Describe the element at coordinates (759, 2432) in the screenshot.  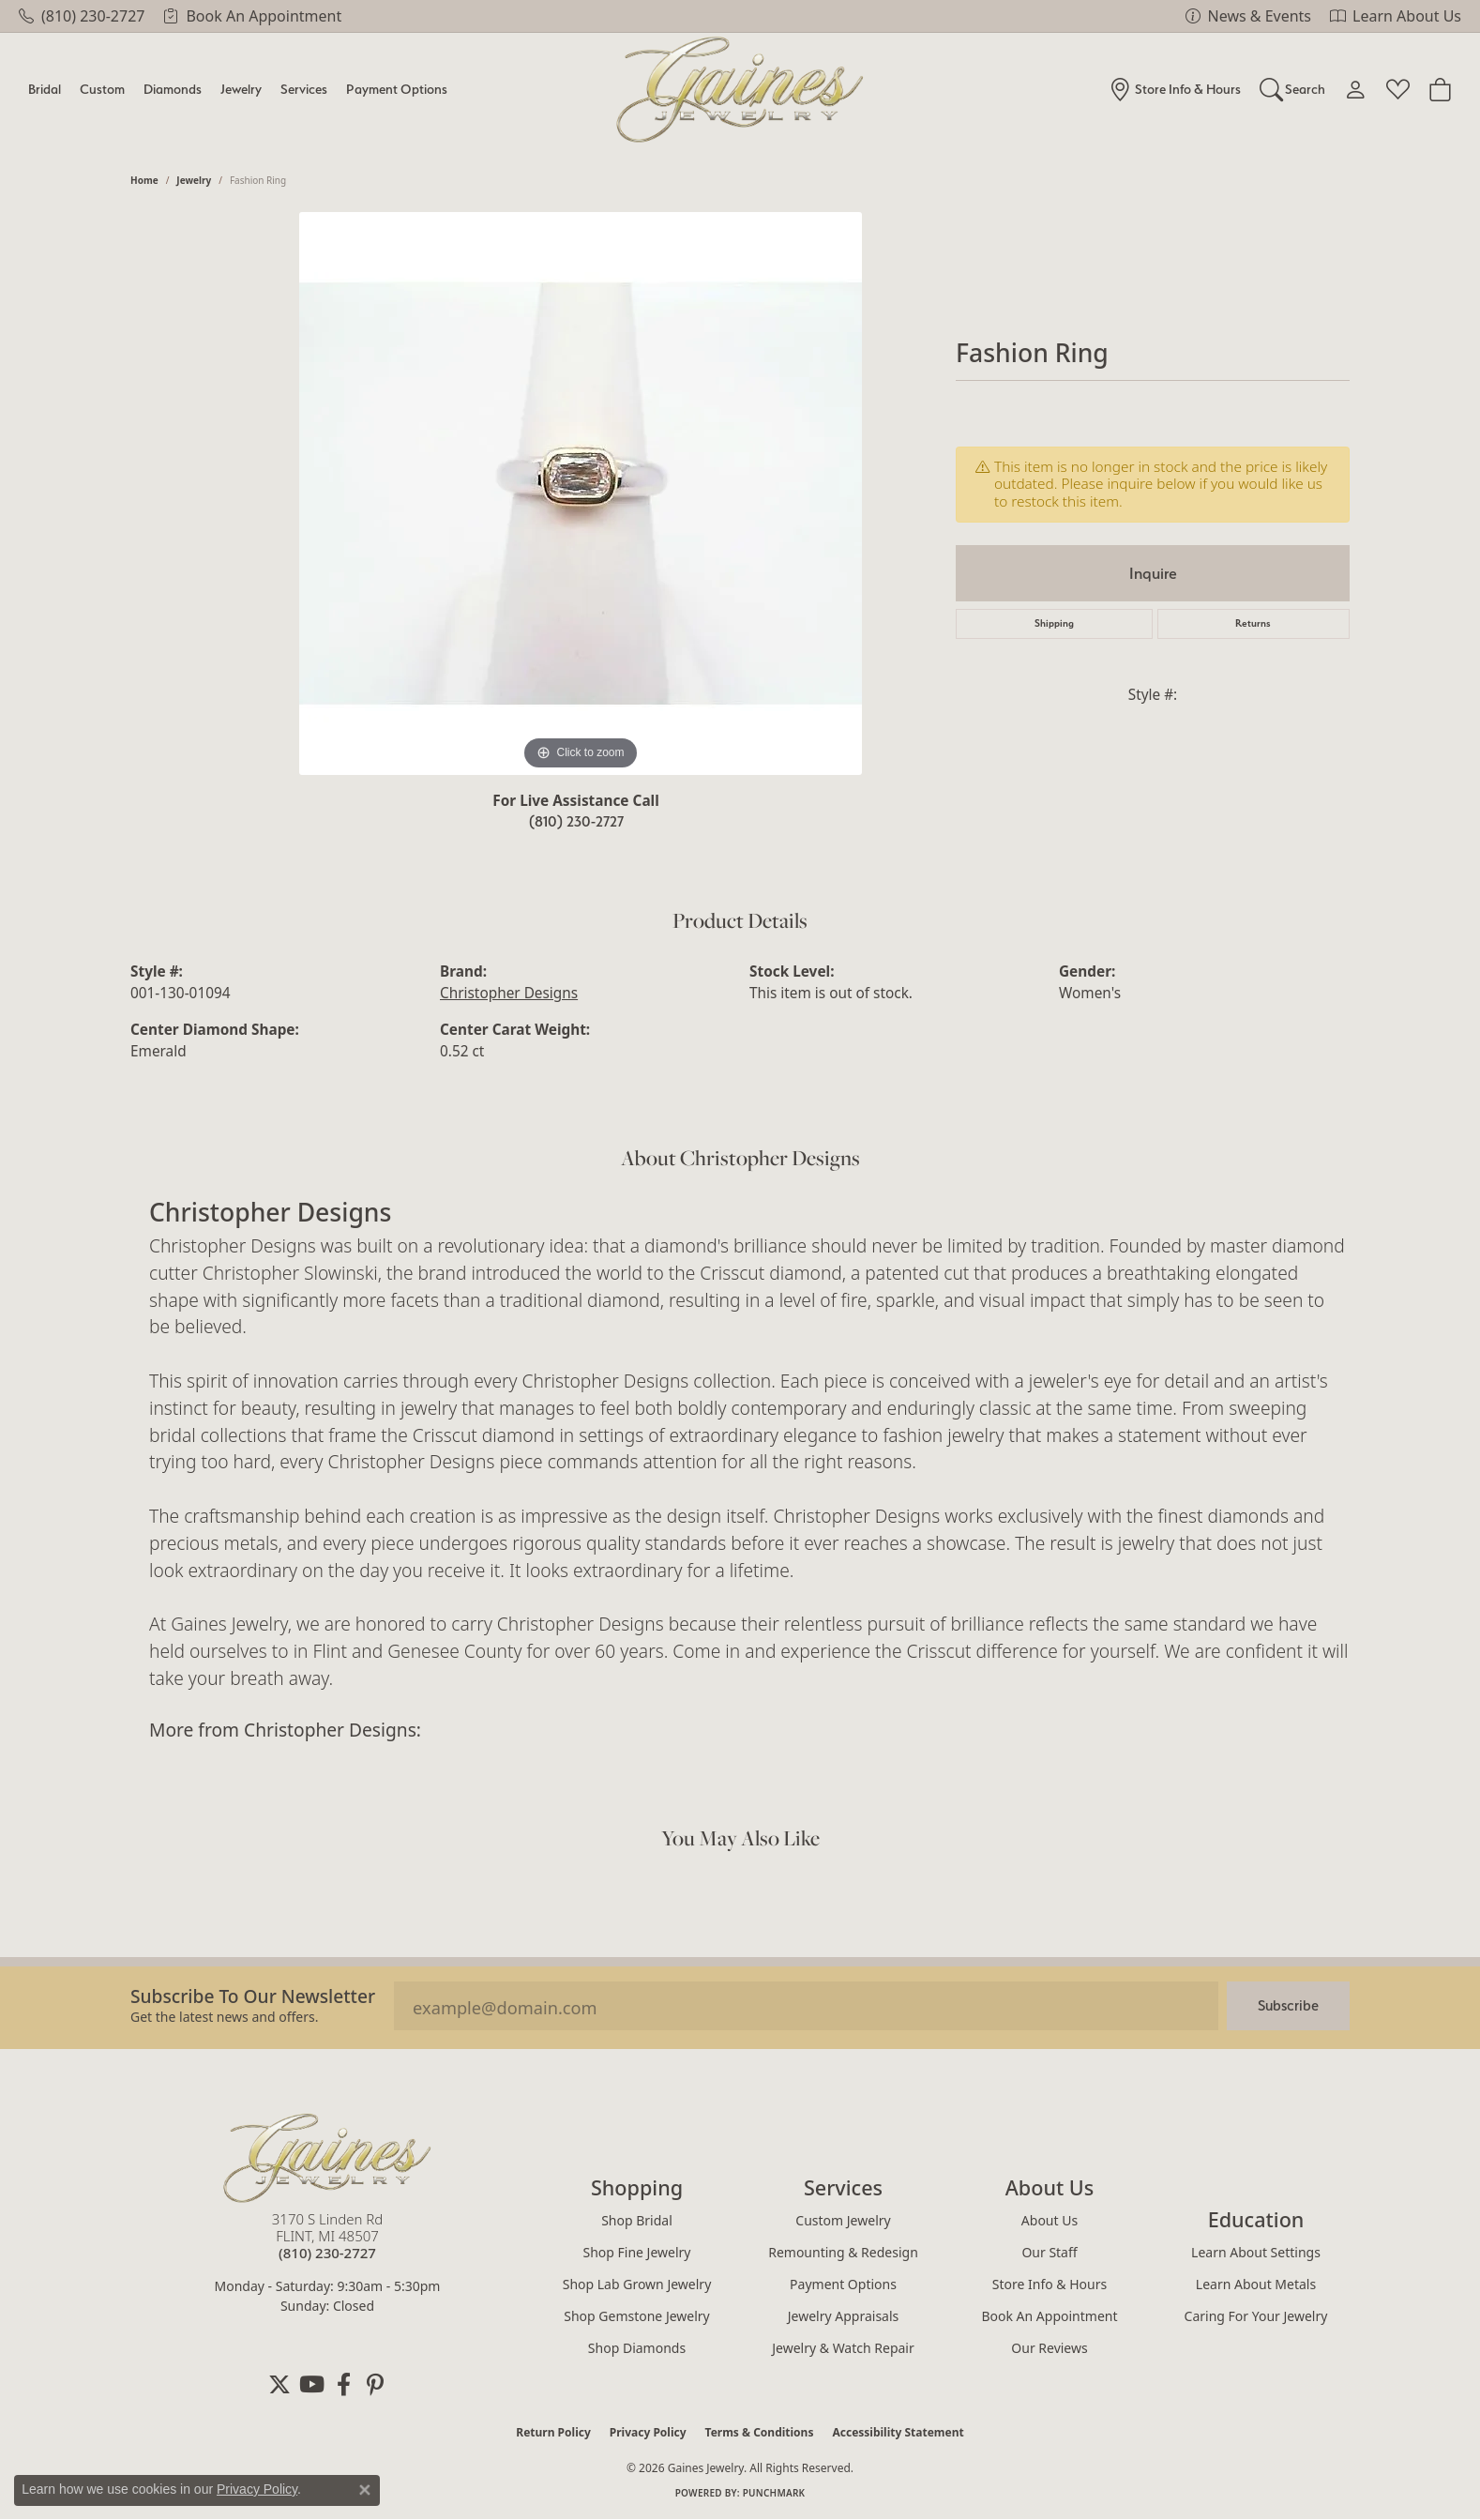
I see `Terms & Conditions` at that location.